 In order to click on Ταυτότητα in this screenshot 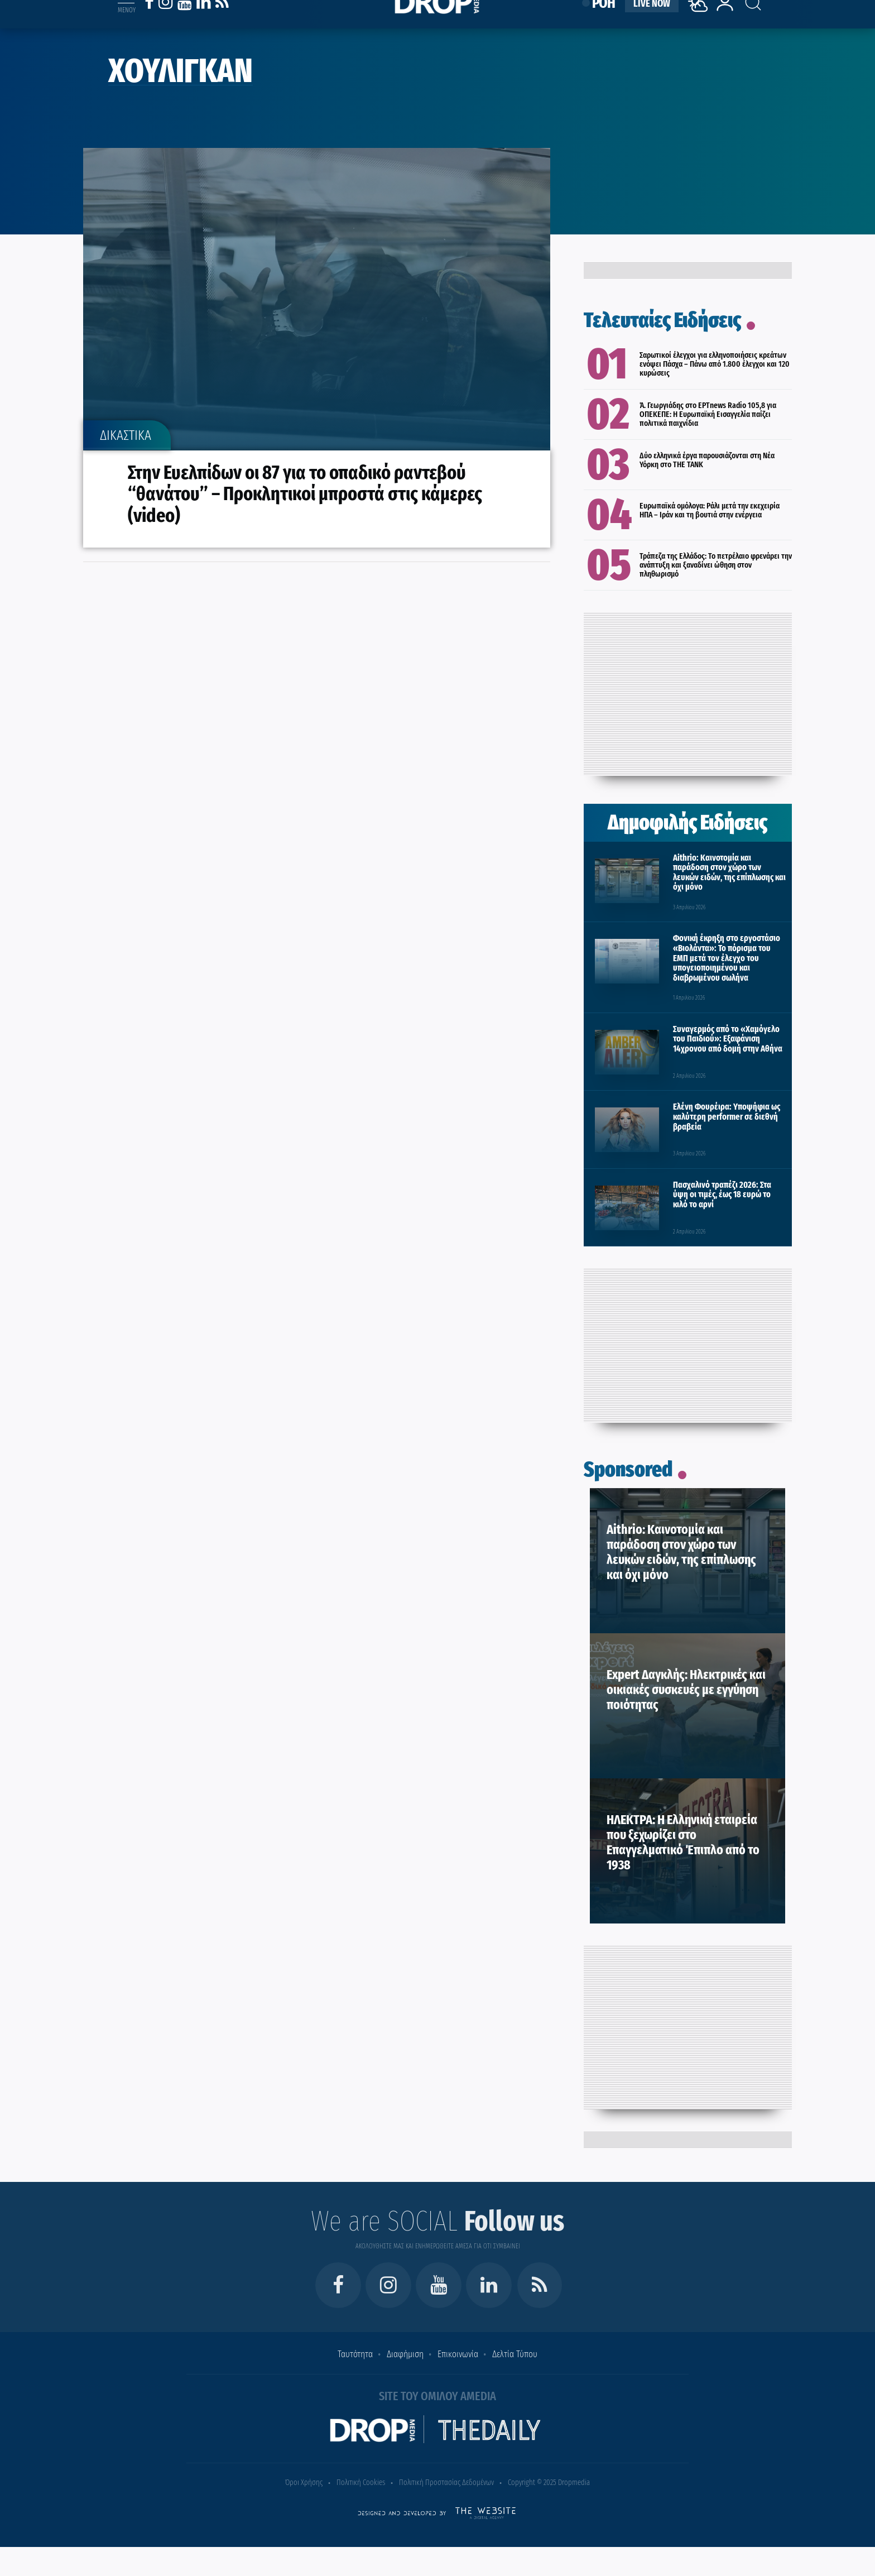, I will do `click(355, 2354)`.